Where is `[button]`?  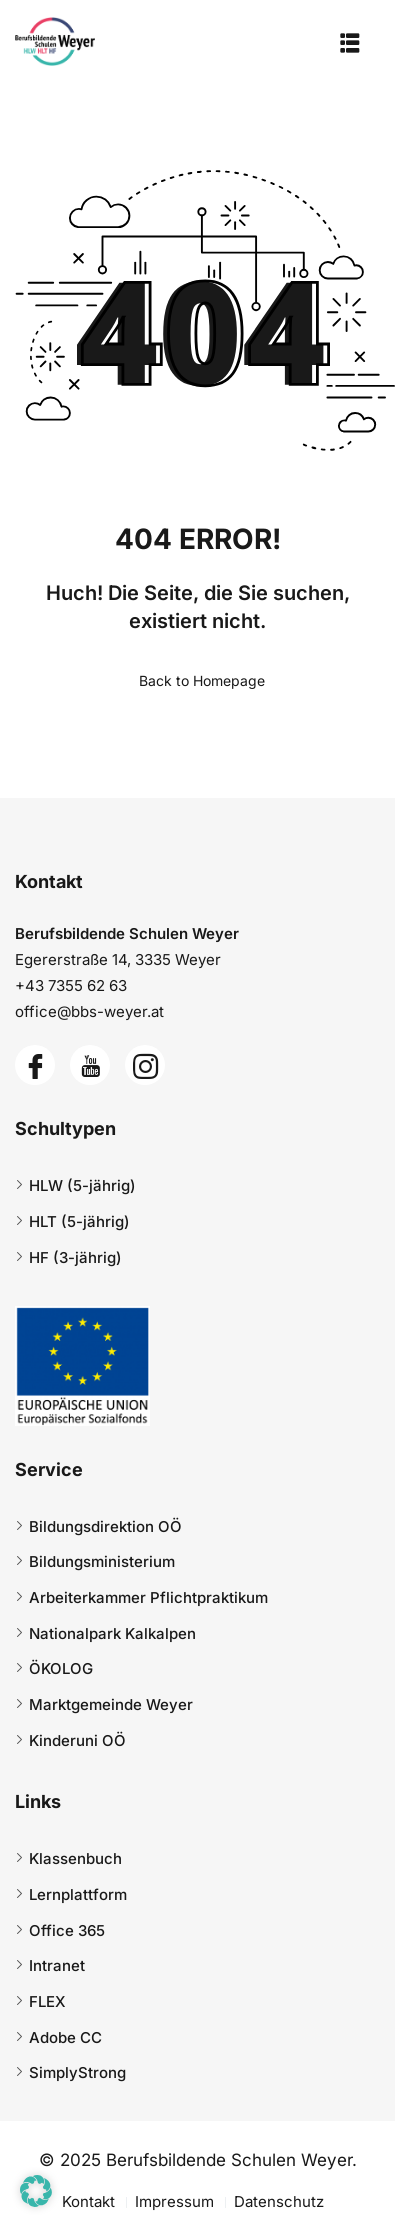 [button] is located at coordinates (36, 2191).